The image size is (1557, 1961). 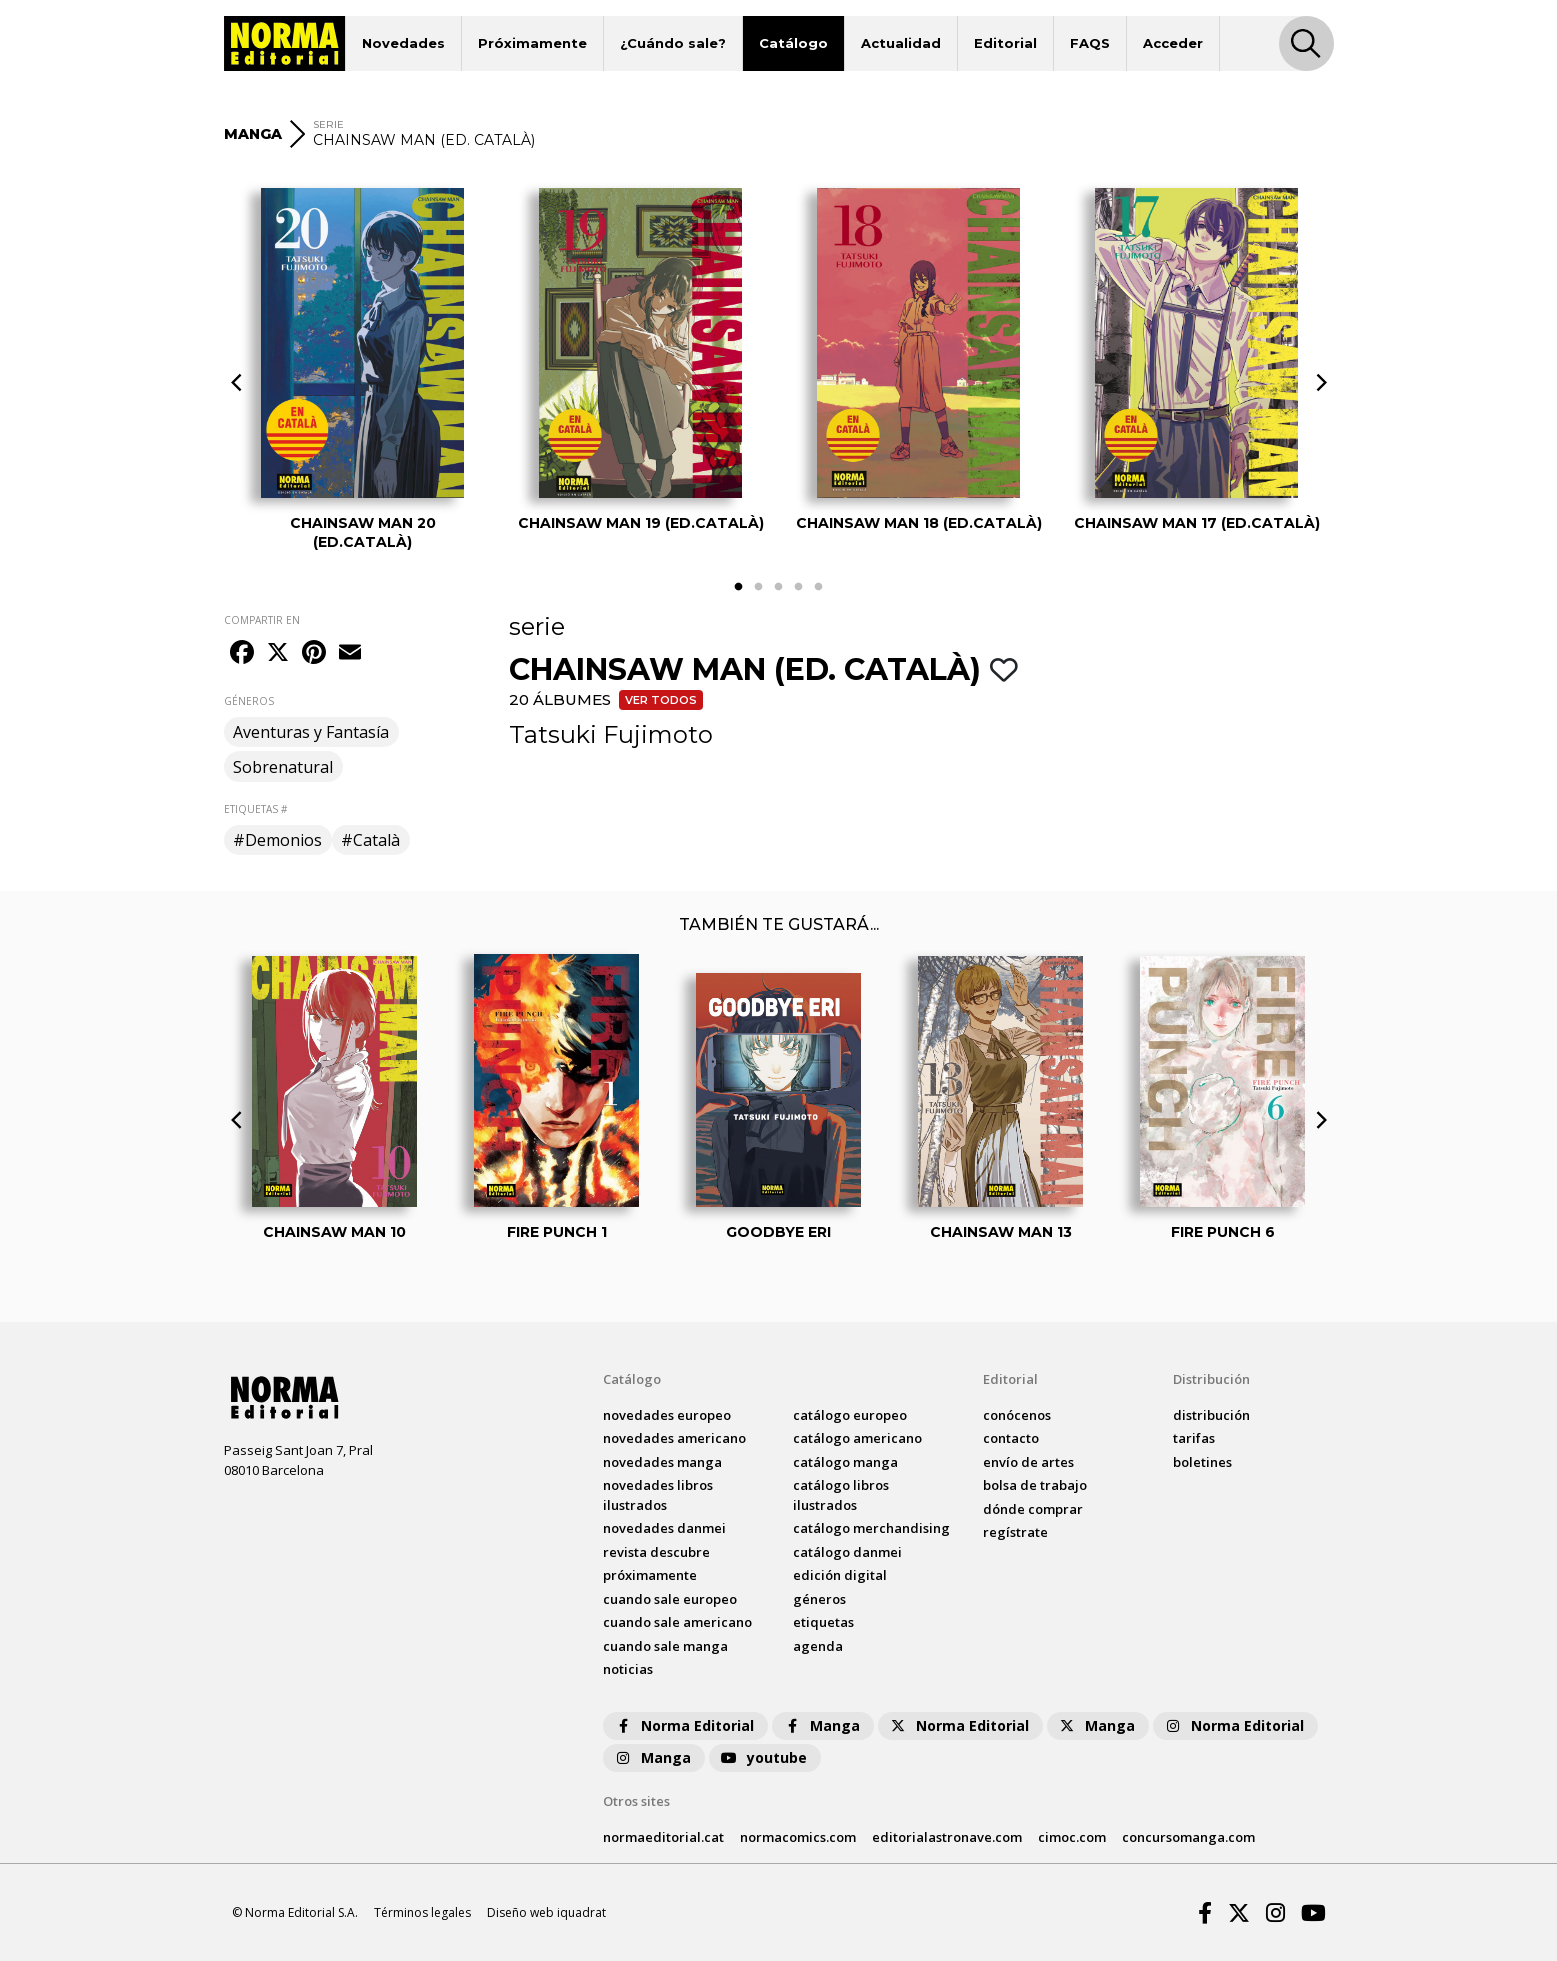 What do you see at coordinates (739, 587) in the screenshot?
I see `1 [tab]` at bounding box center [739, 587].